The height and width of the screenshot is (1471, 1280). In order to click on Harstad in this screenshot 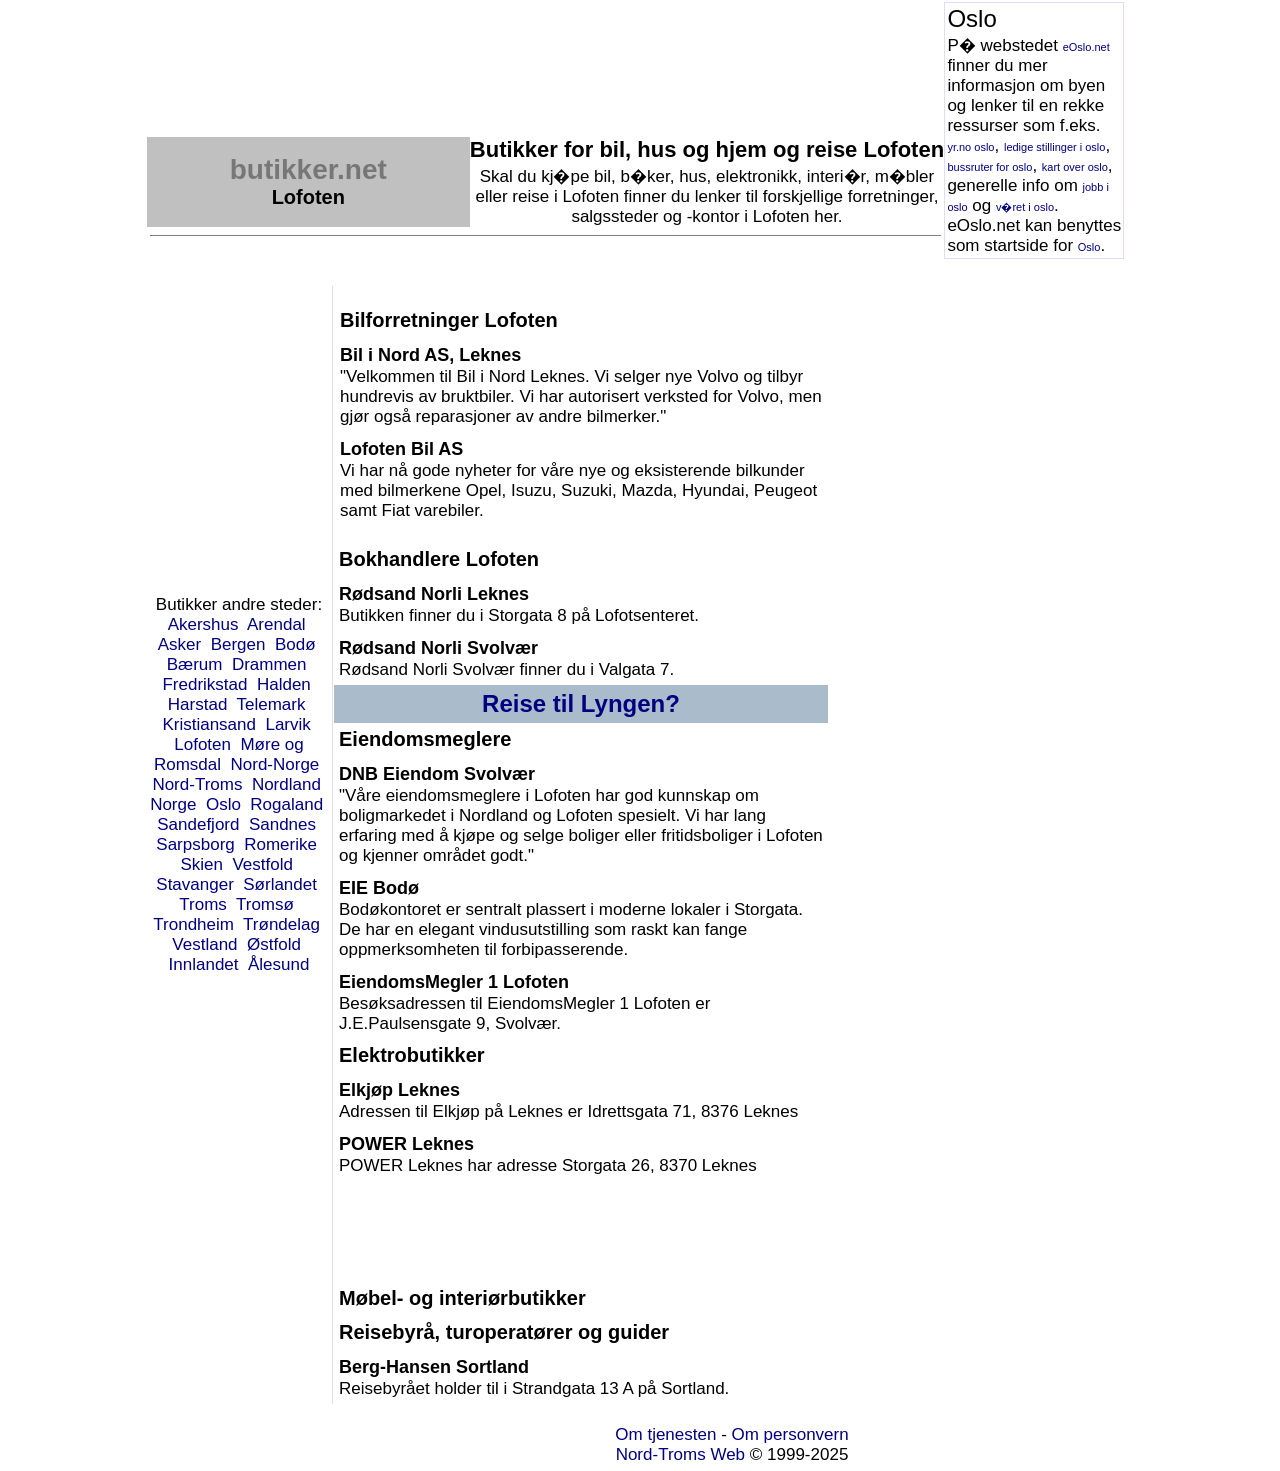, I will do `click(198, 704)`.